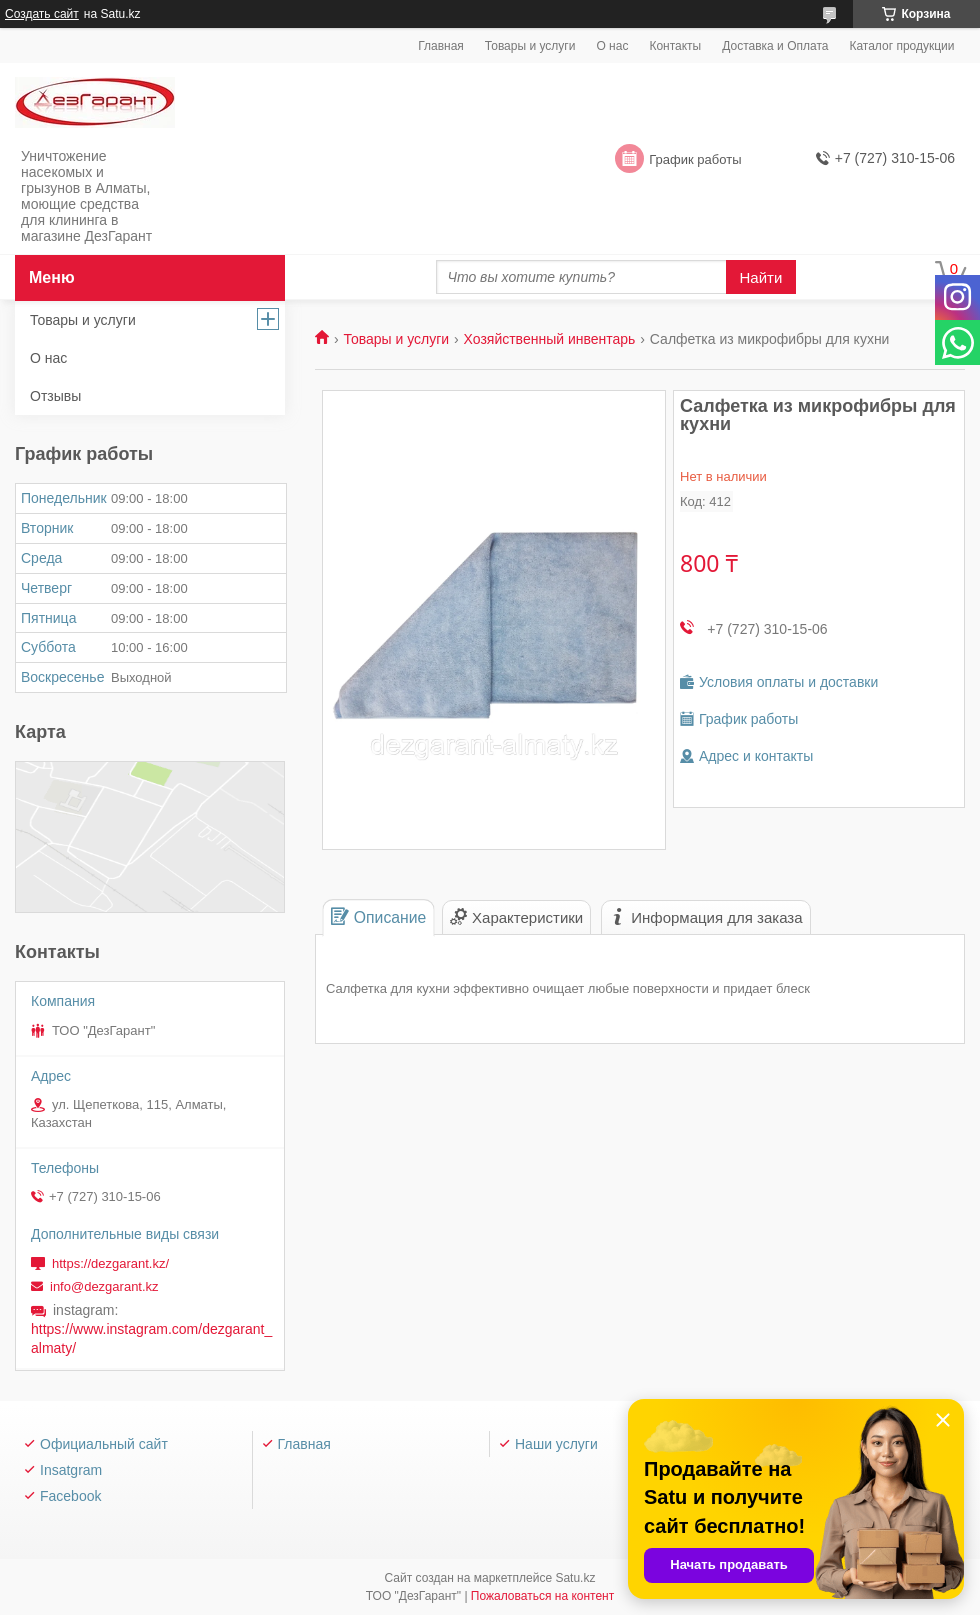  Describe the element at coordinates (901, 46) in the screenshot. I see `Каталог продукции` at that location.